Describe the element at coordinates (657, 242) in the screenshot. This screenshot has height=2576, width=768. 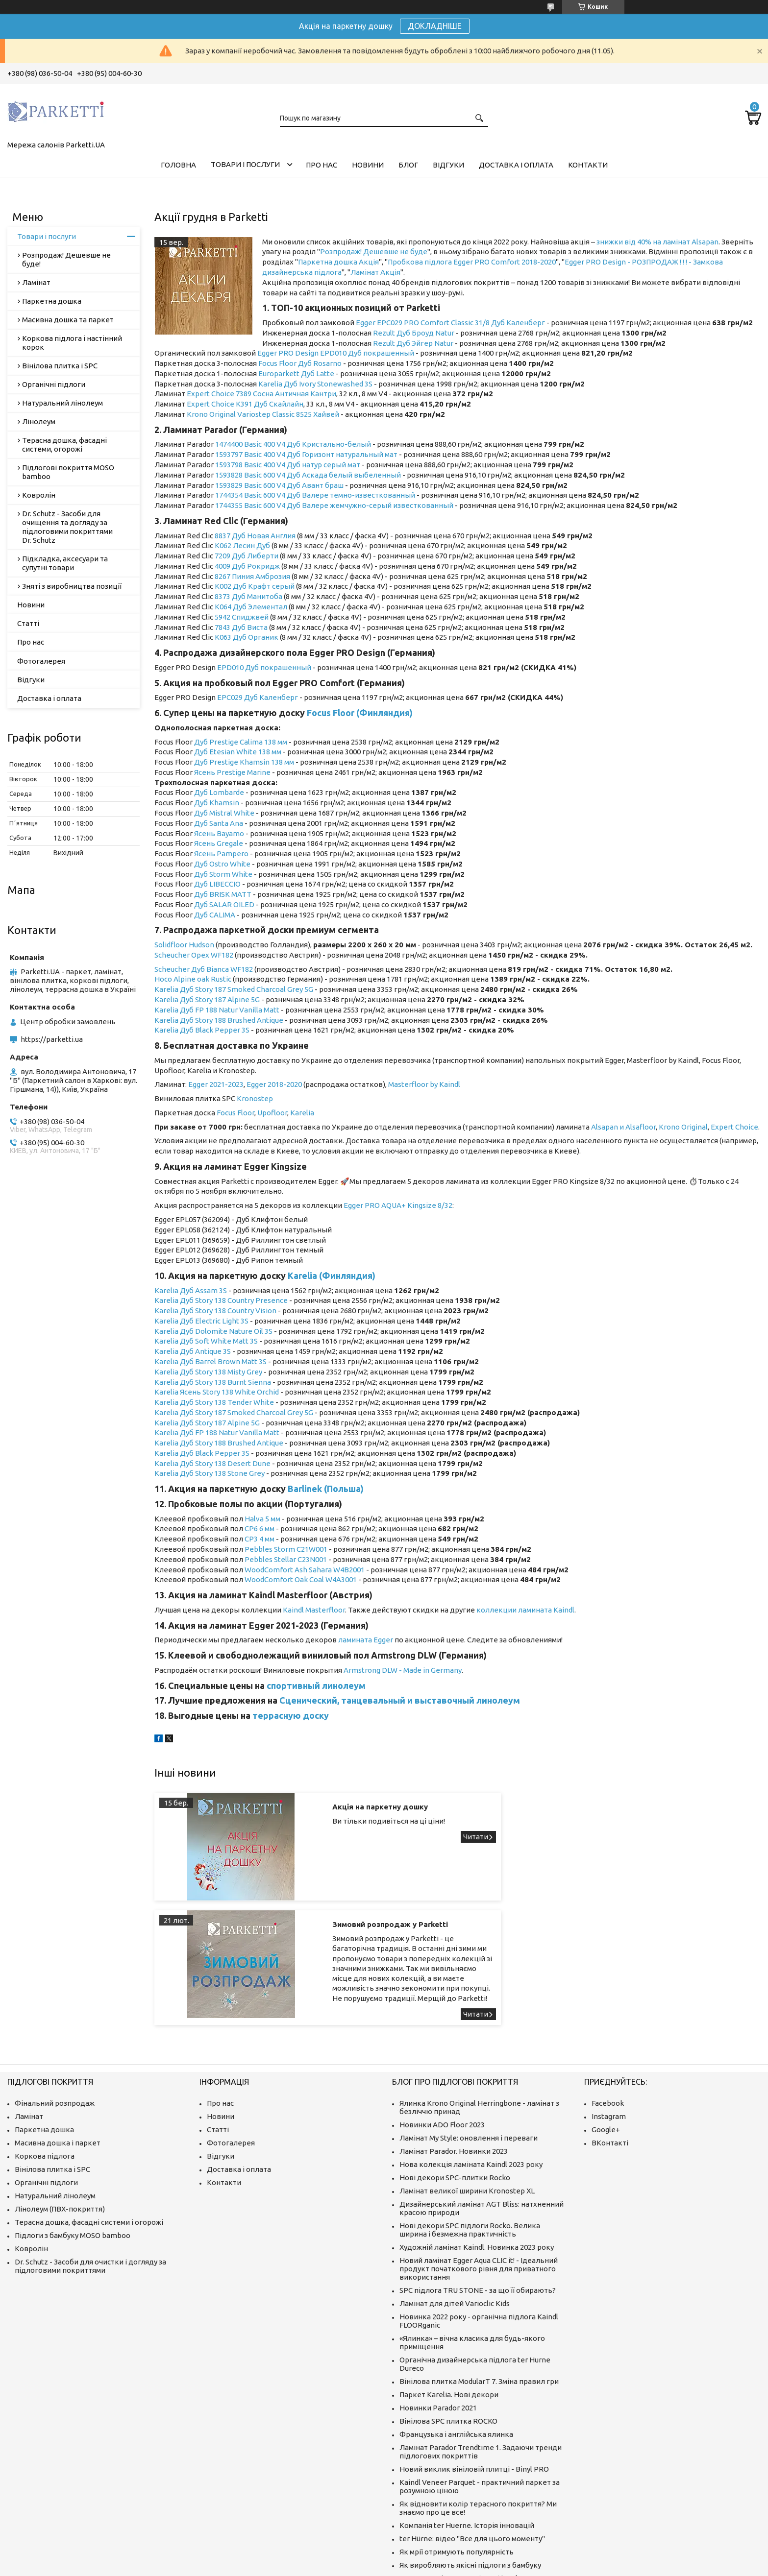
I see `знижки від 40% на ламінат Alsapan` at that location.